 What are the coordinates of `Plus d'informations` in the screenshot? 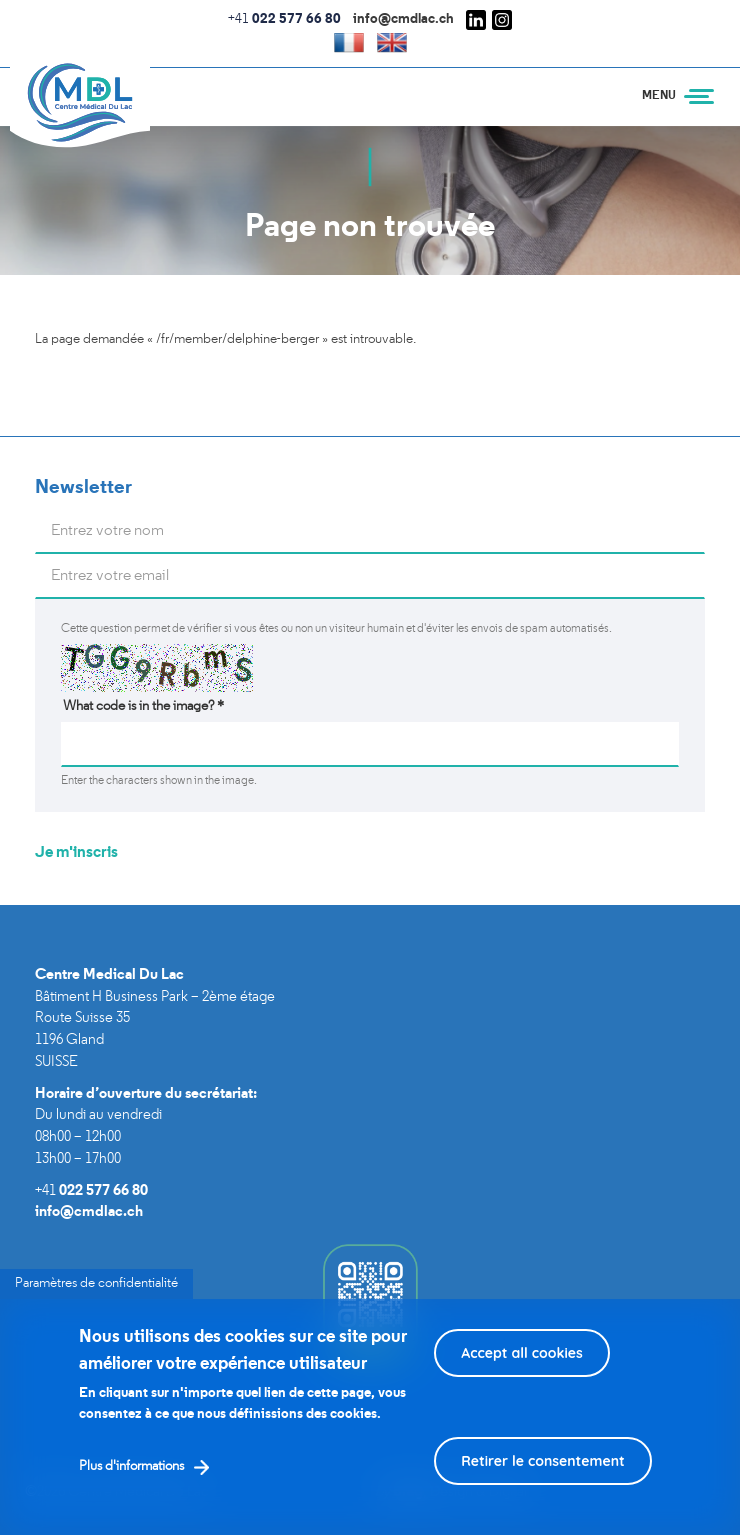 It's located at (131, 1483).